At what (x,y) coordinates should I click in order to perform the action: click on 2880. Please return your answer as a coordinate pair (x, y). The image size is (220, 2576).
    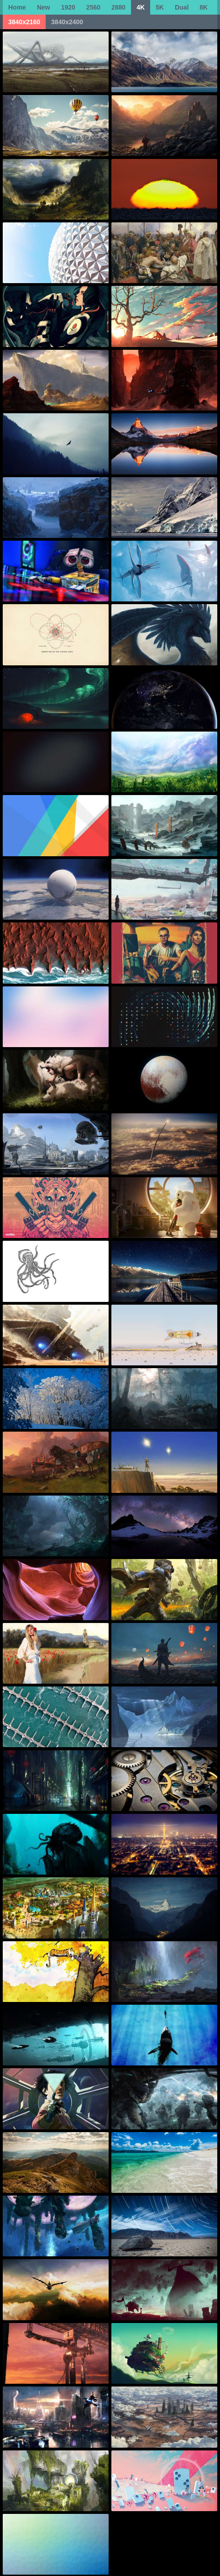
    Looking at the image, I should click on (118, 7).